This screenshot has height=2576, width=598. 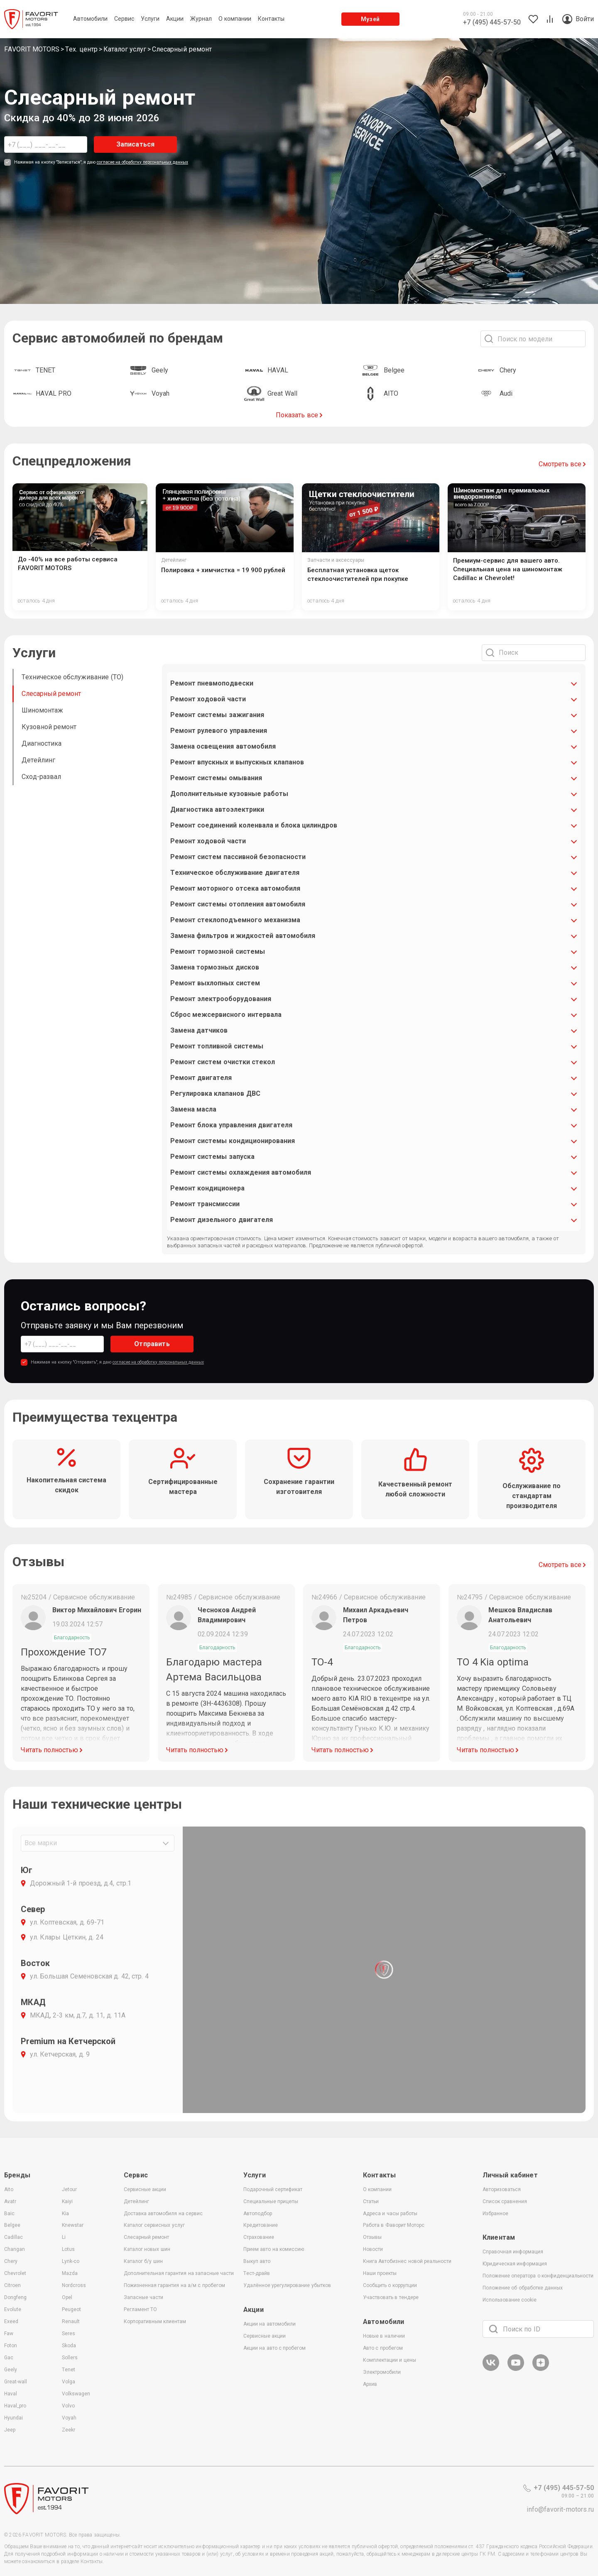 What do you see at coordinates (215, 1093) in the screenshot?
I see `Регулировка клапанов ДВС` at bounding box center [215, 1093].